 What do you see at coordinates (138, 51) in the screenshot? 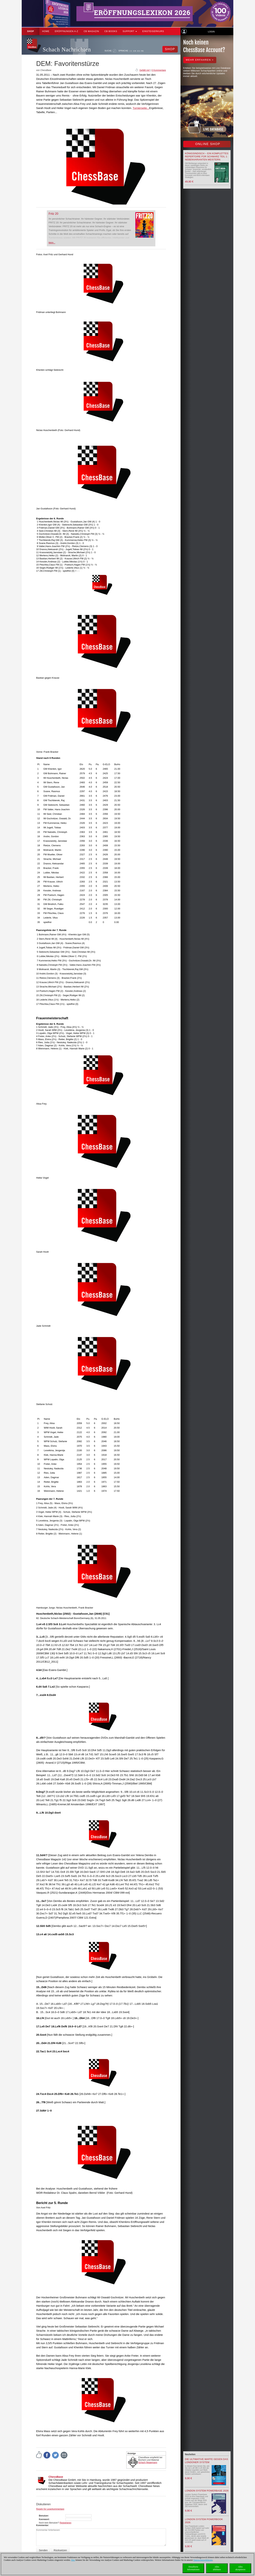
I see `ES` at bounding box center [138, 51].